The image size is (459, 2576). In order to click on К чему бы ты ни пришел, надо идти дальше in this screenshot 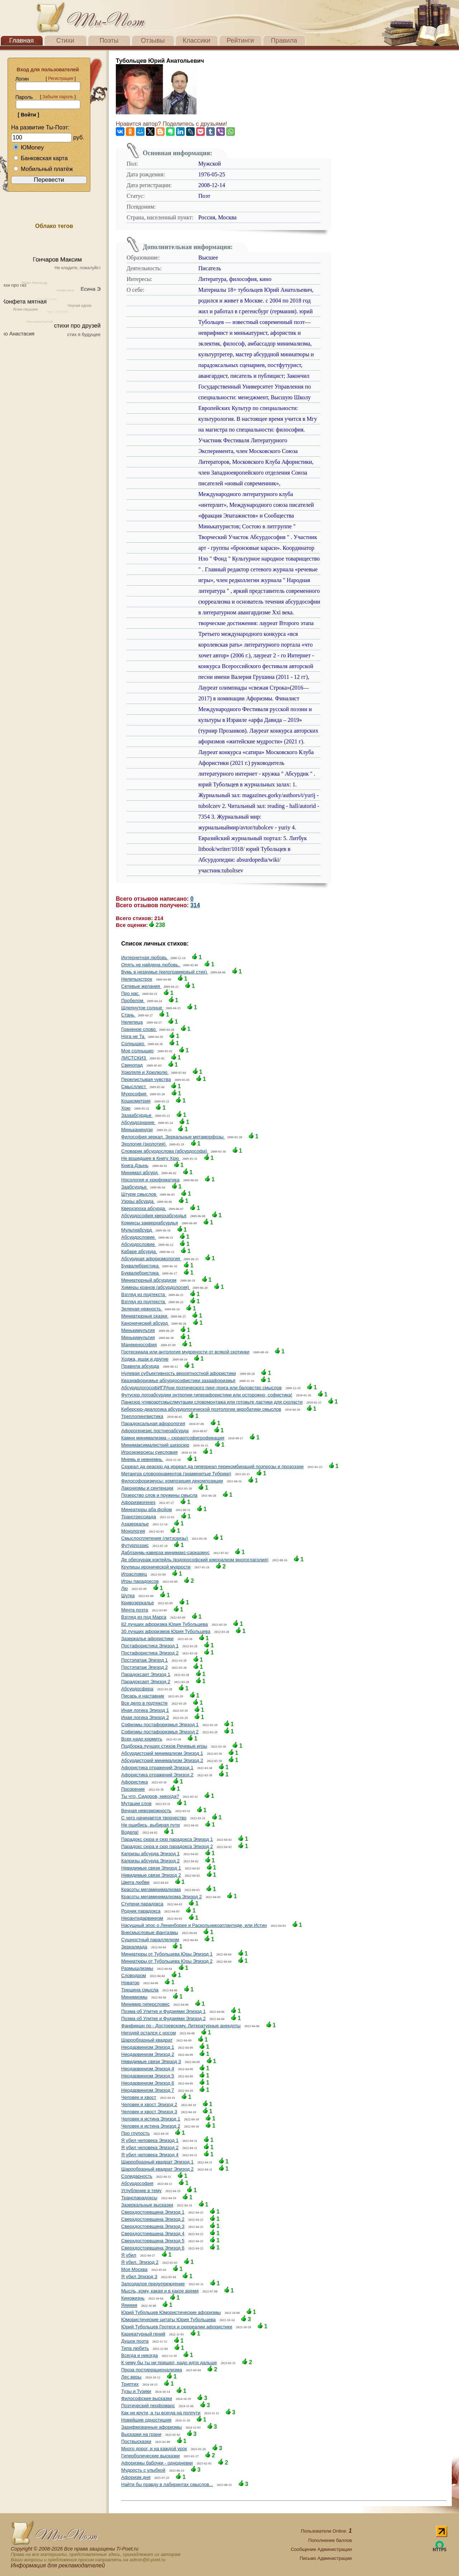, I will do `click(169, 2362)`.